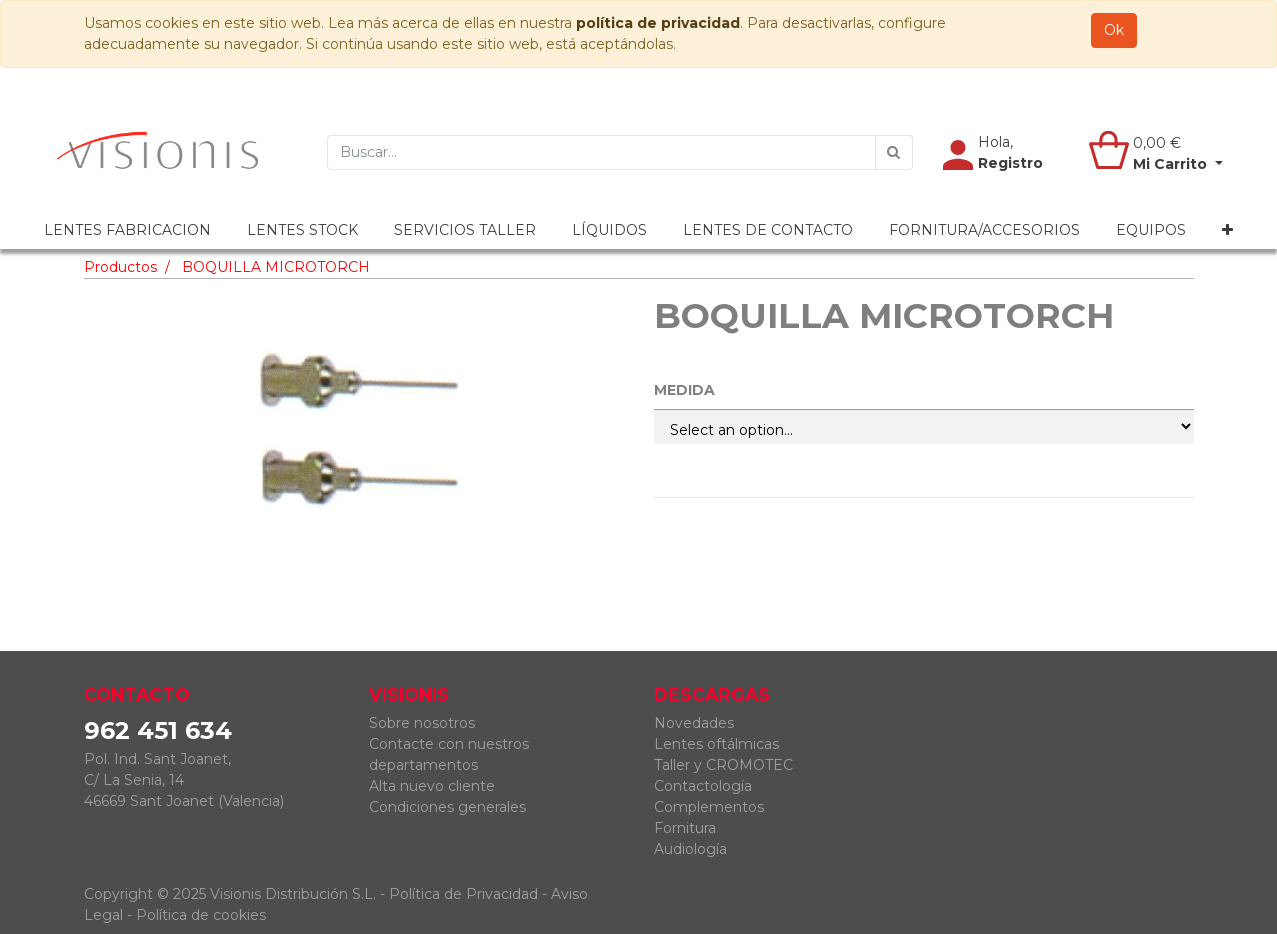  I want to click on [button], so click(1227, 230).